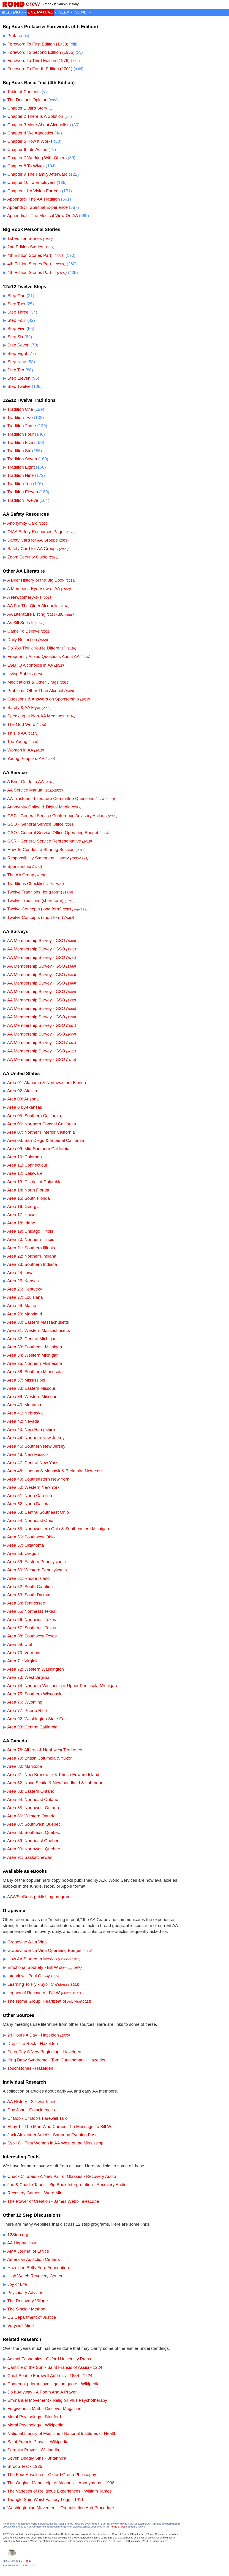 This screenshot has width=229, height=2576. What do you see at coordinates (44, 1992) in the screenshot?
I see `Legacy of Recovery - Bill W` at bounding box center [44, 1992].